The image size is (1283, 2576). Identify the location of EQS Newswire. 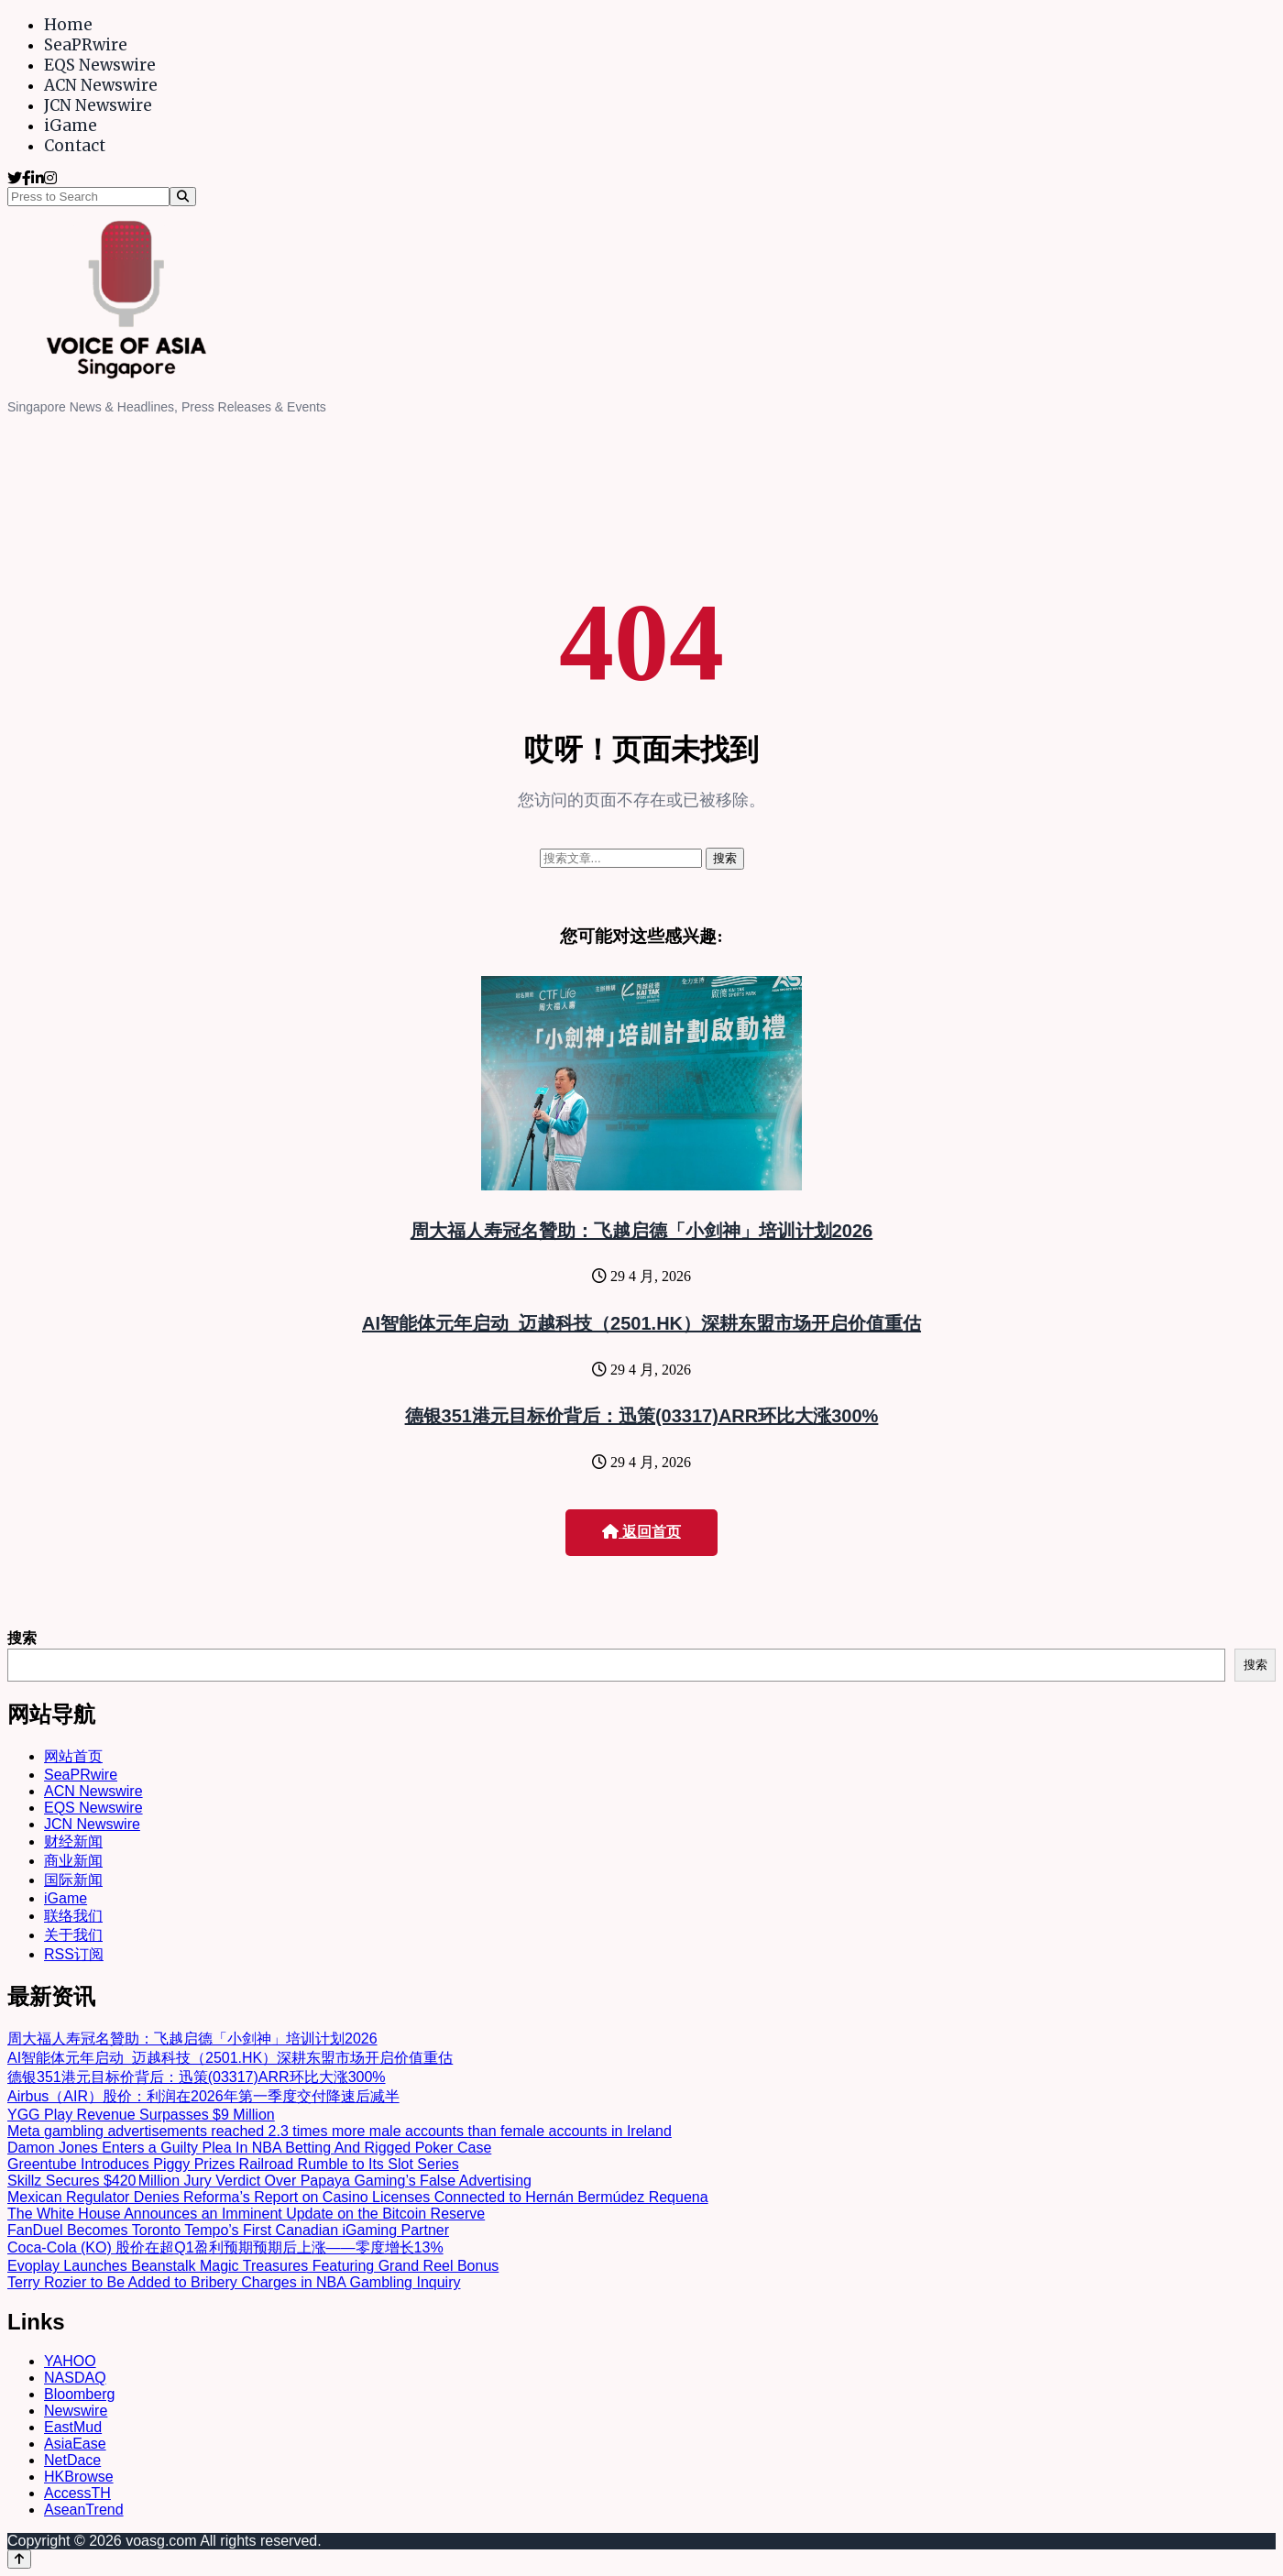
(100, 65).